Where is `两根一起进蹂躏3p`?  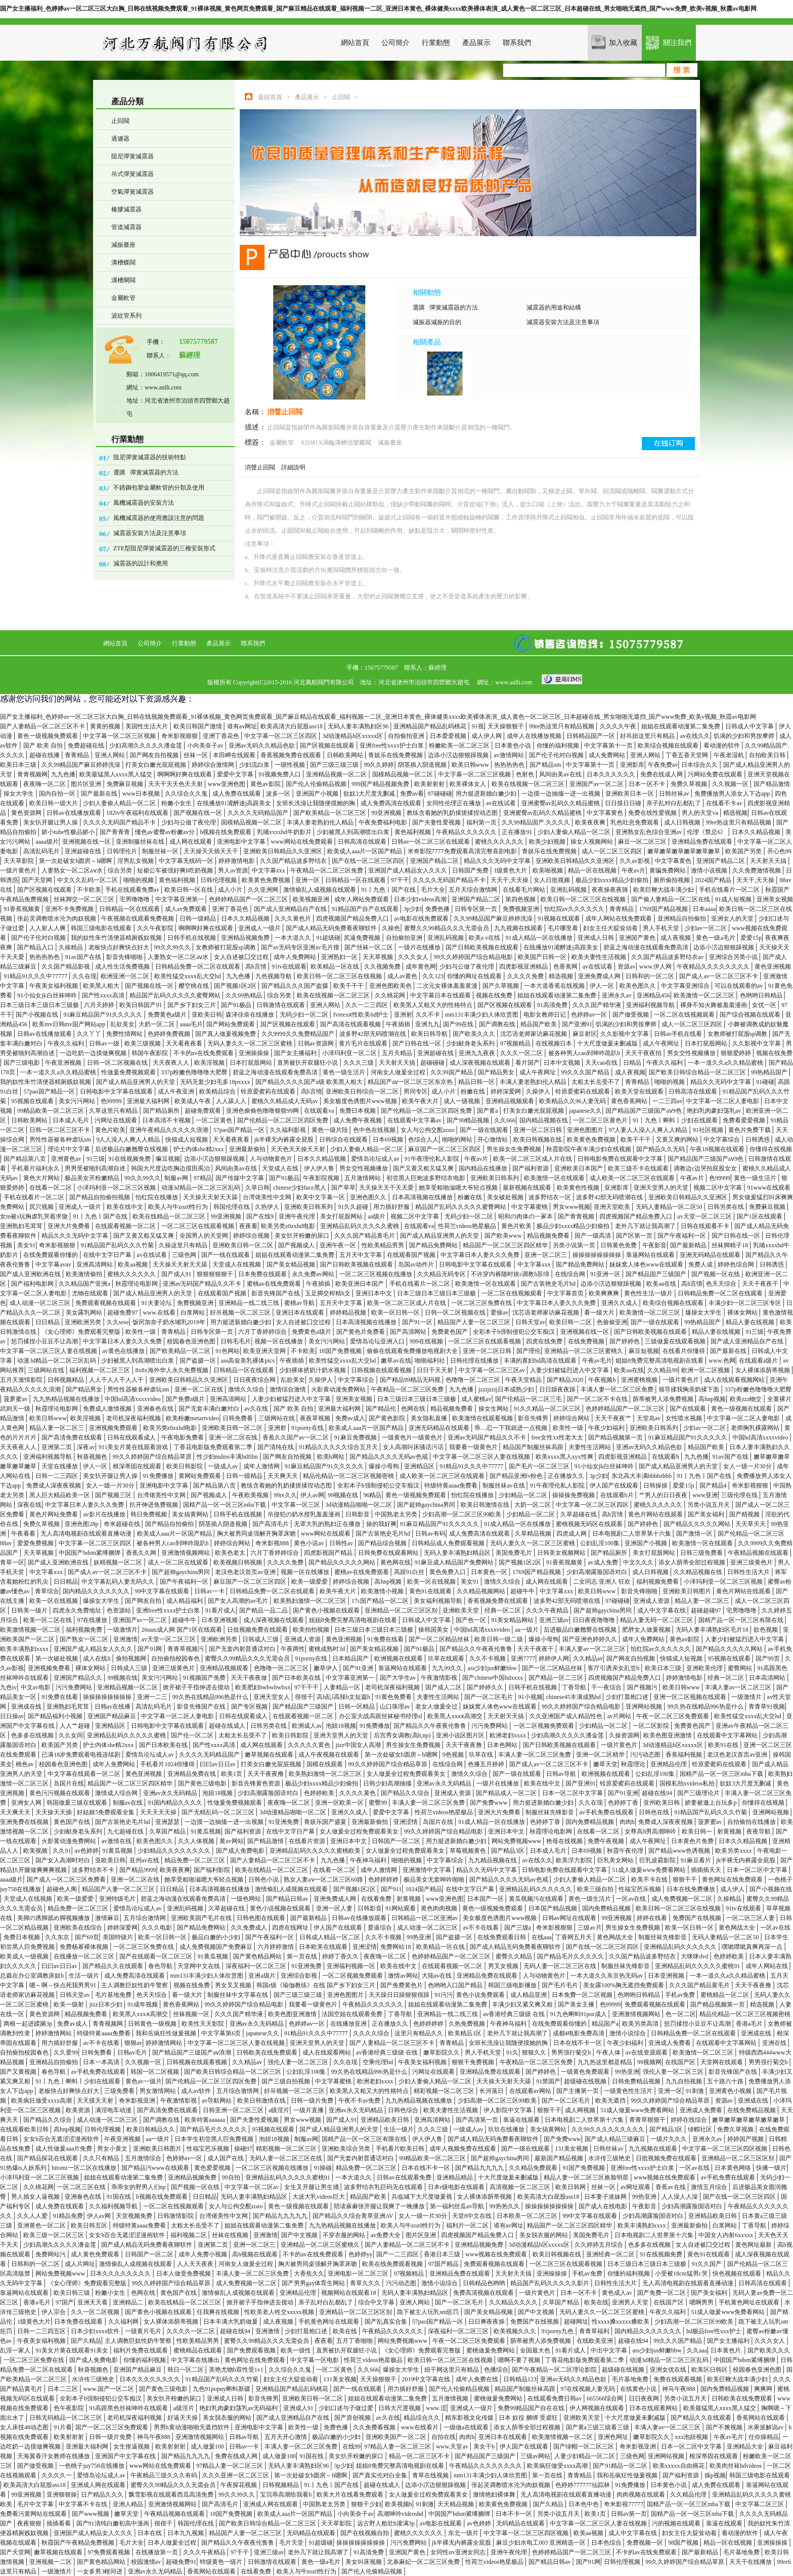 两根一起进蹂躏3p is located at coordinates (29, 2023).